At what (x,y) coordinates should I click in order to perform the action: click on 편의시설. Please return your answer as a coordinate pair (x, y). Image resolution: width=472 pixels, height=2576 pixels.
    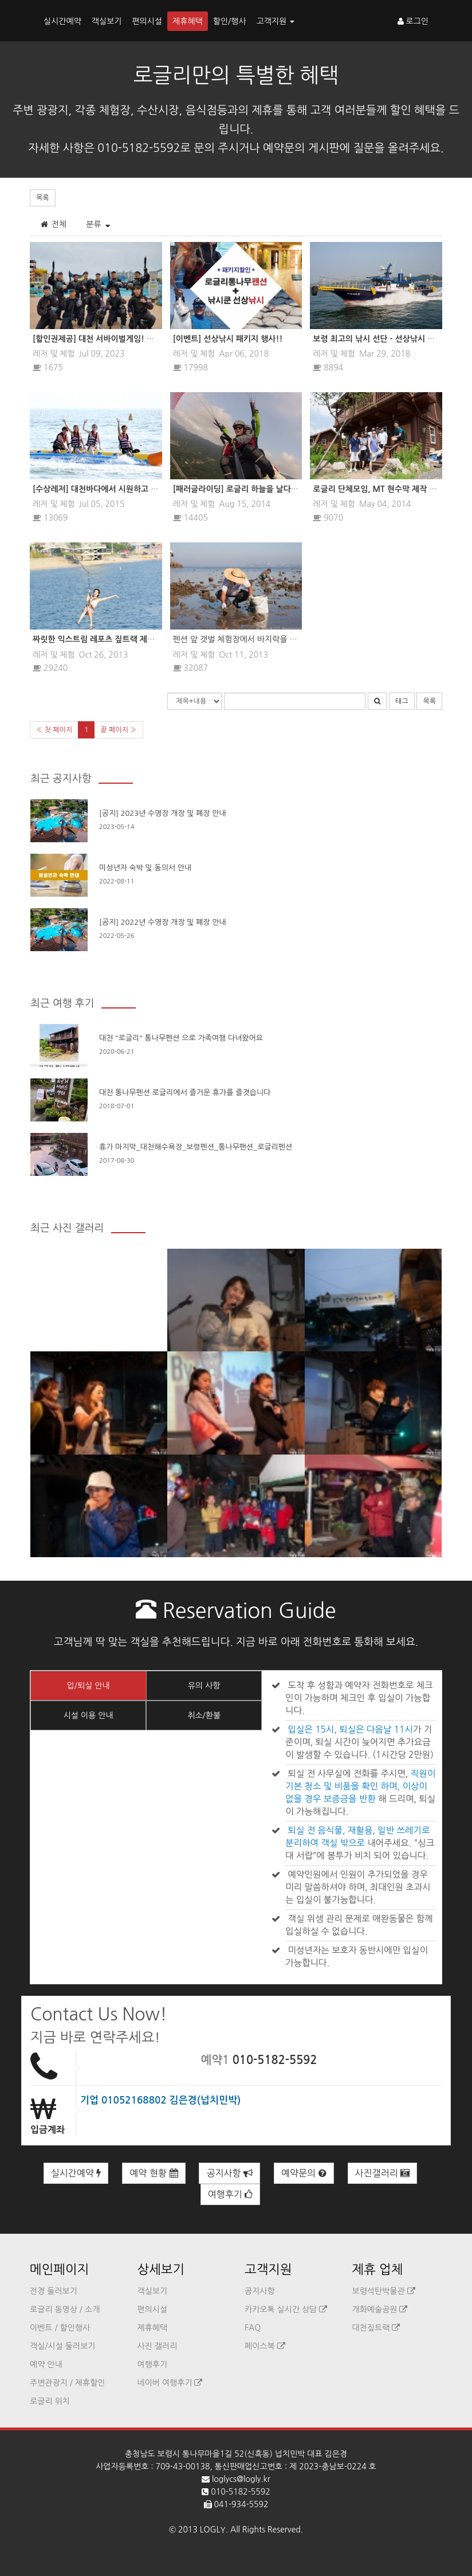
    Looking at the image, I should click on (147, 21).